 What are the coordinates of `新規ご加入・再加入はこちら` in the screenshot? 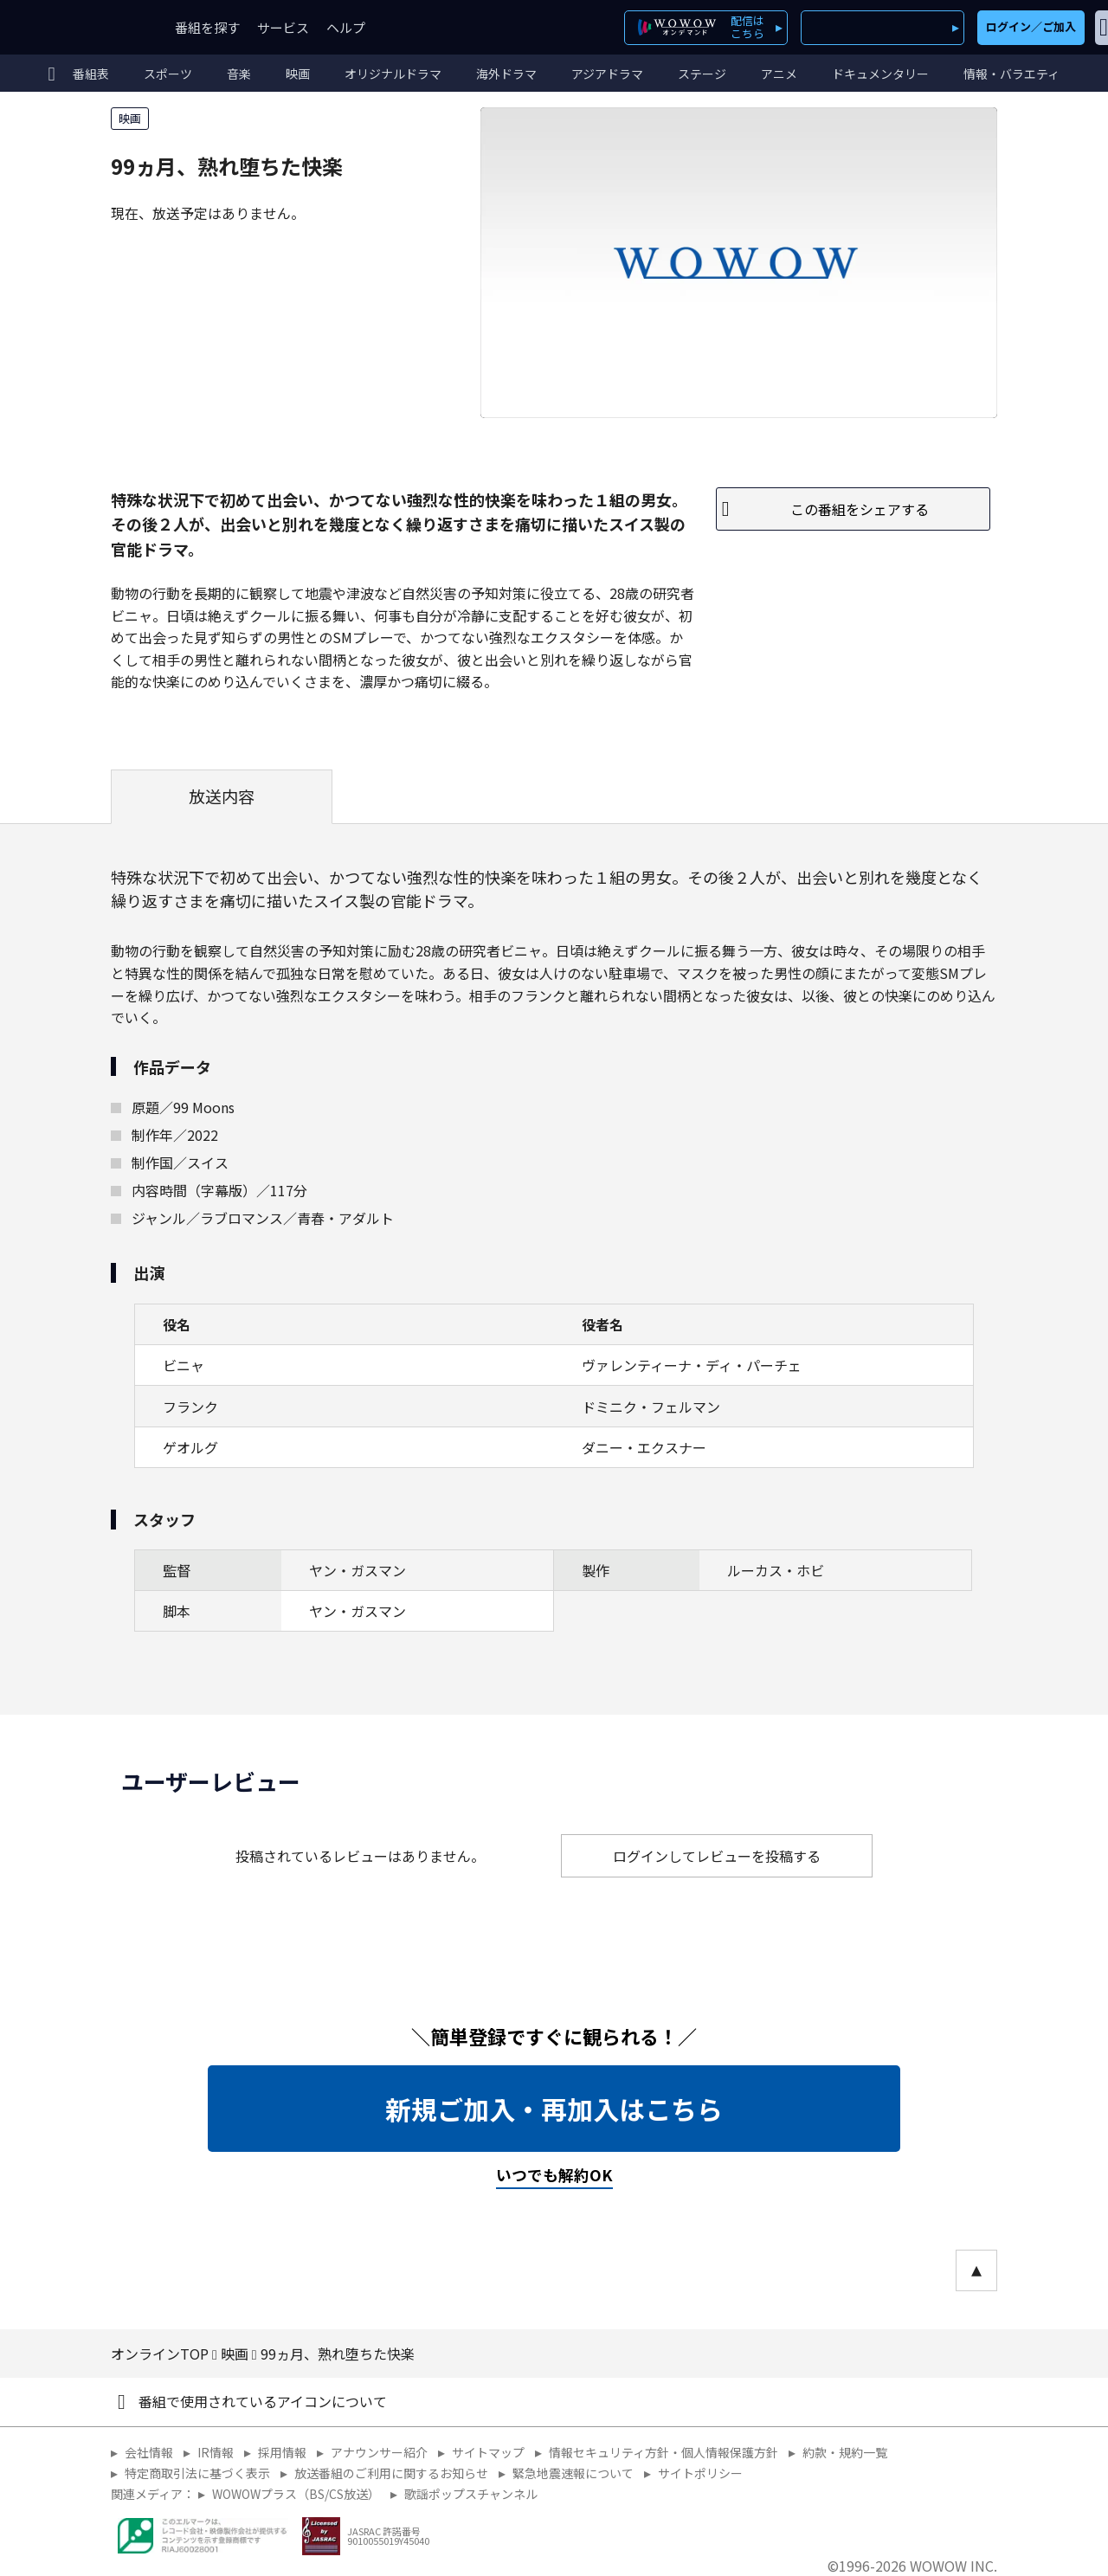 It's located at (554, 2109).